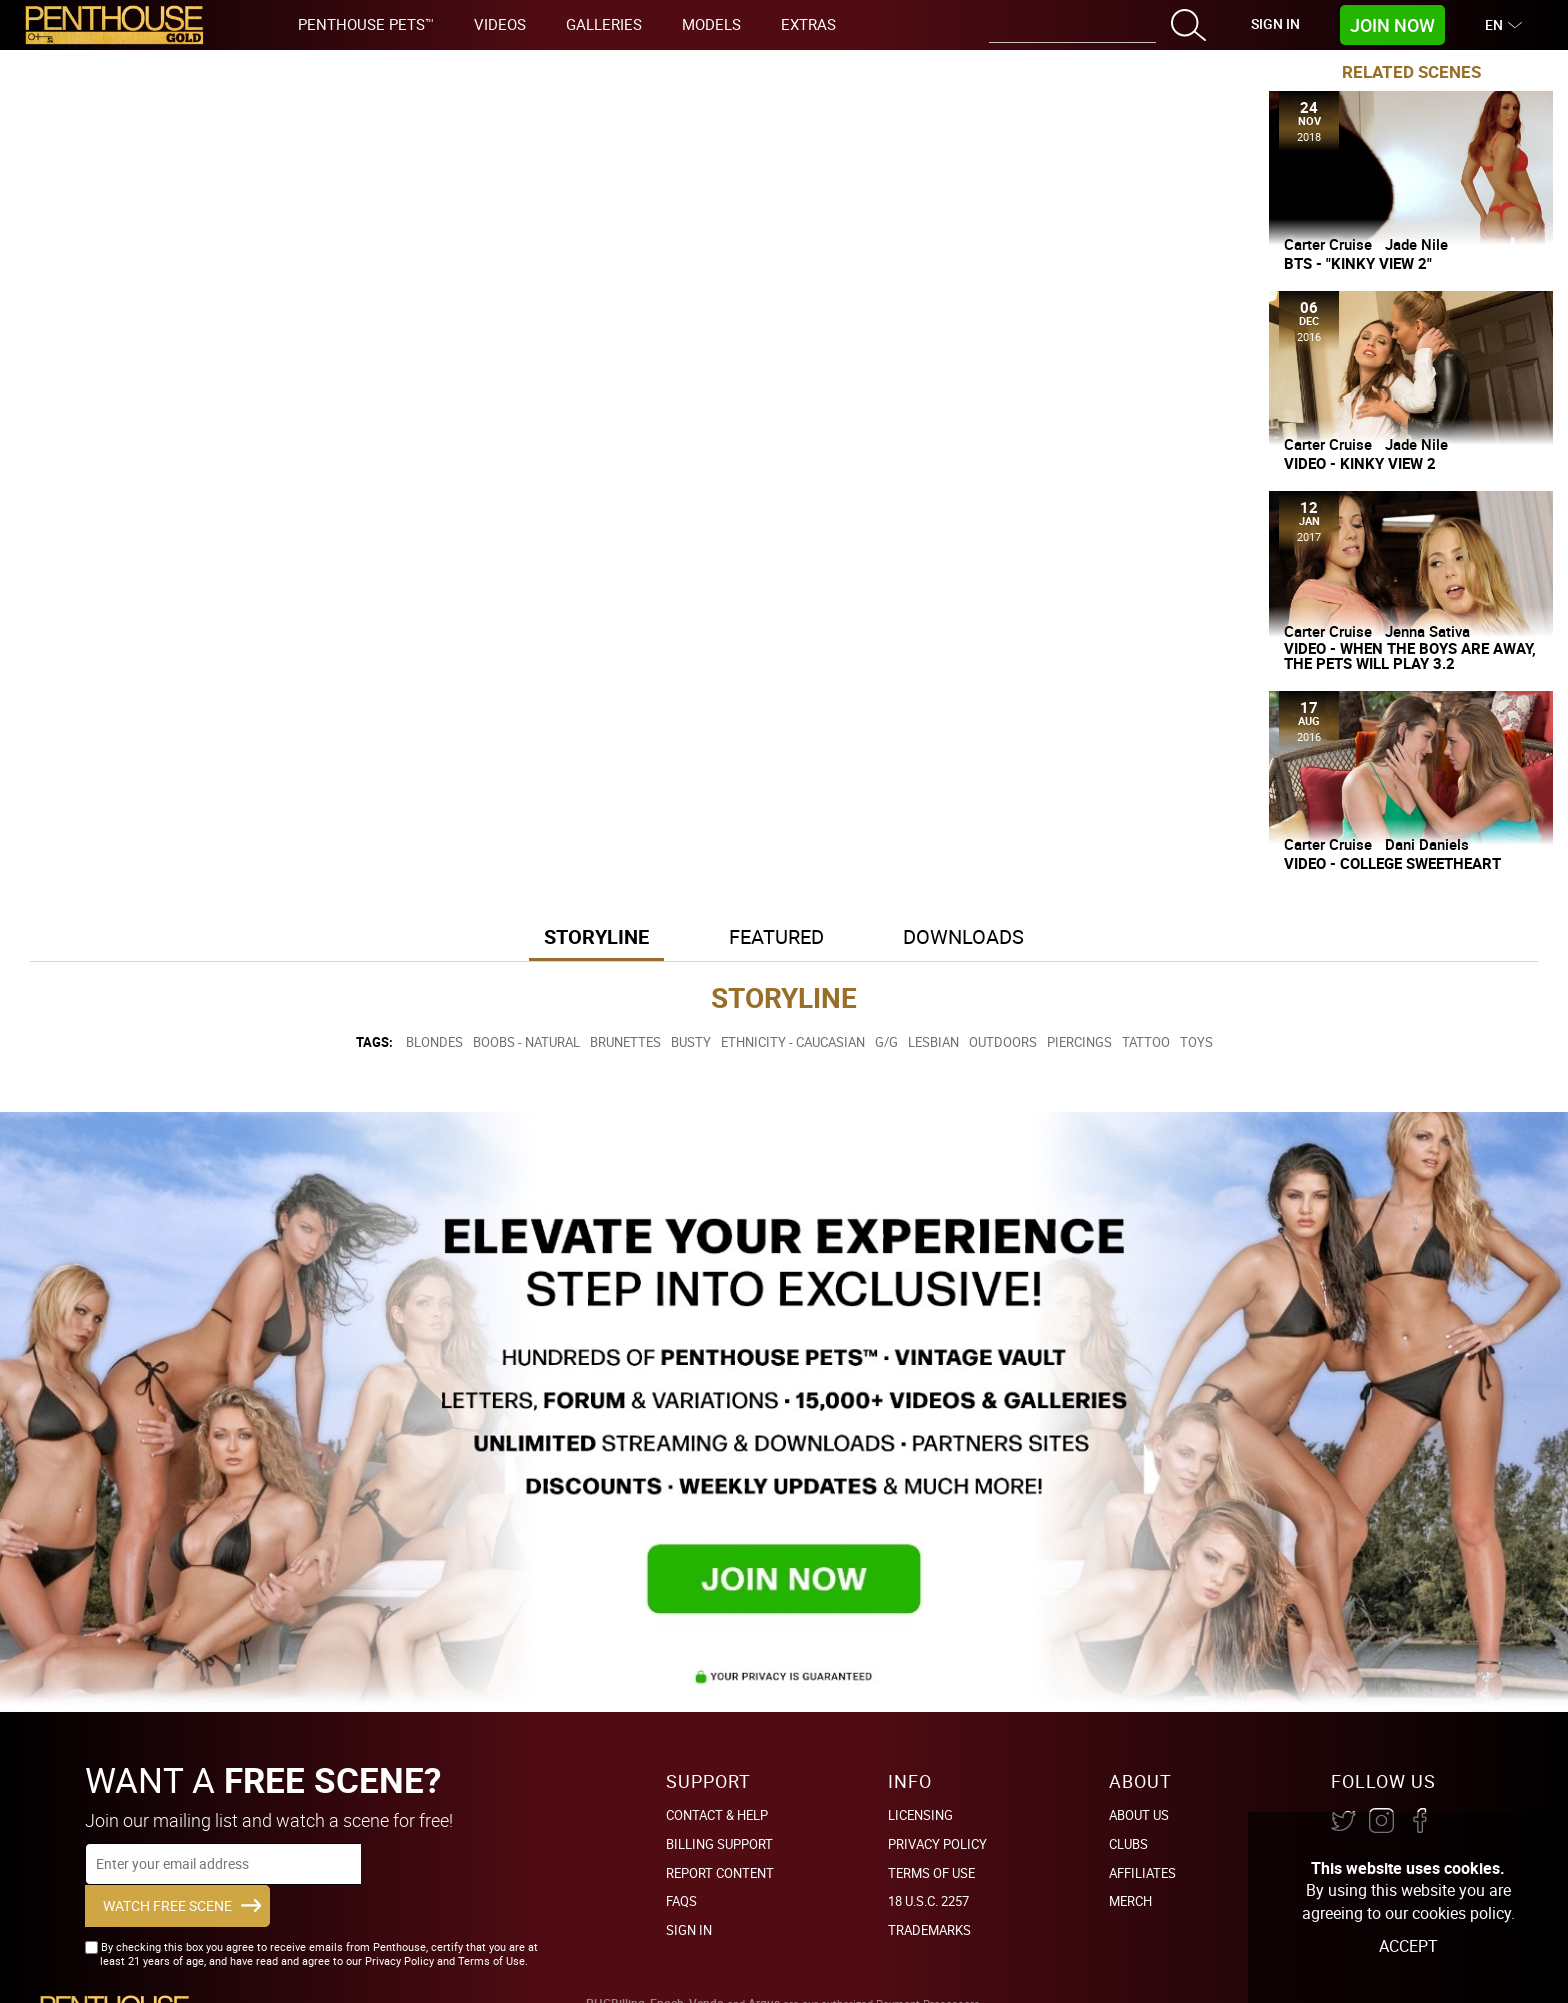  I want to click on BTS - "Kinky View 2", so click(1358, 263).